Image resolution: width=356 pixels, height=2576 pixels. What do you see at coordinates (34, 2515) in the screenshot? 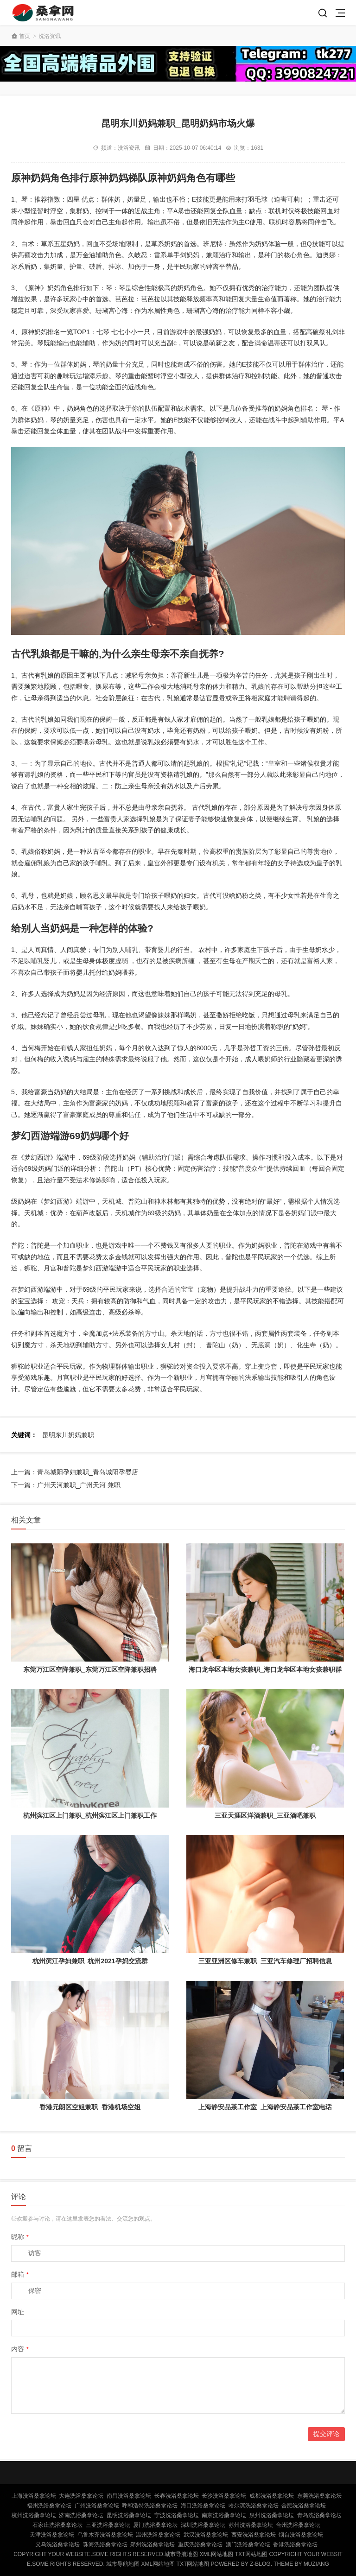
I see `杭州洗浴桑拿论坛` at bounding box center [34, 2515].